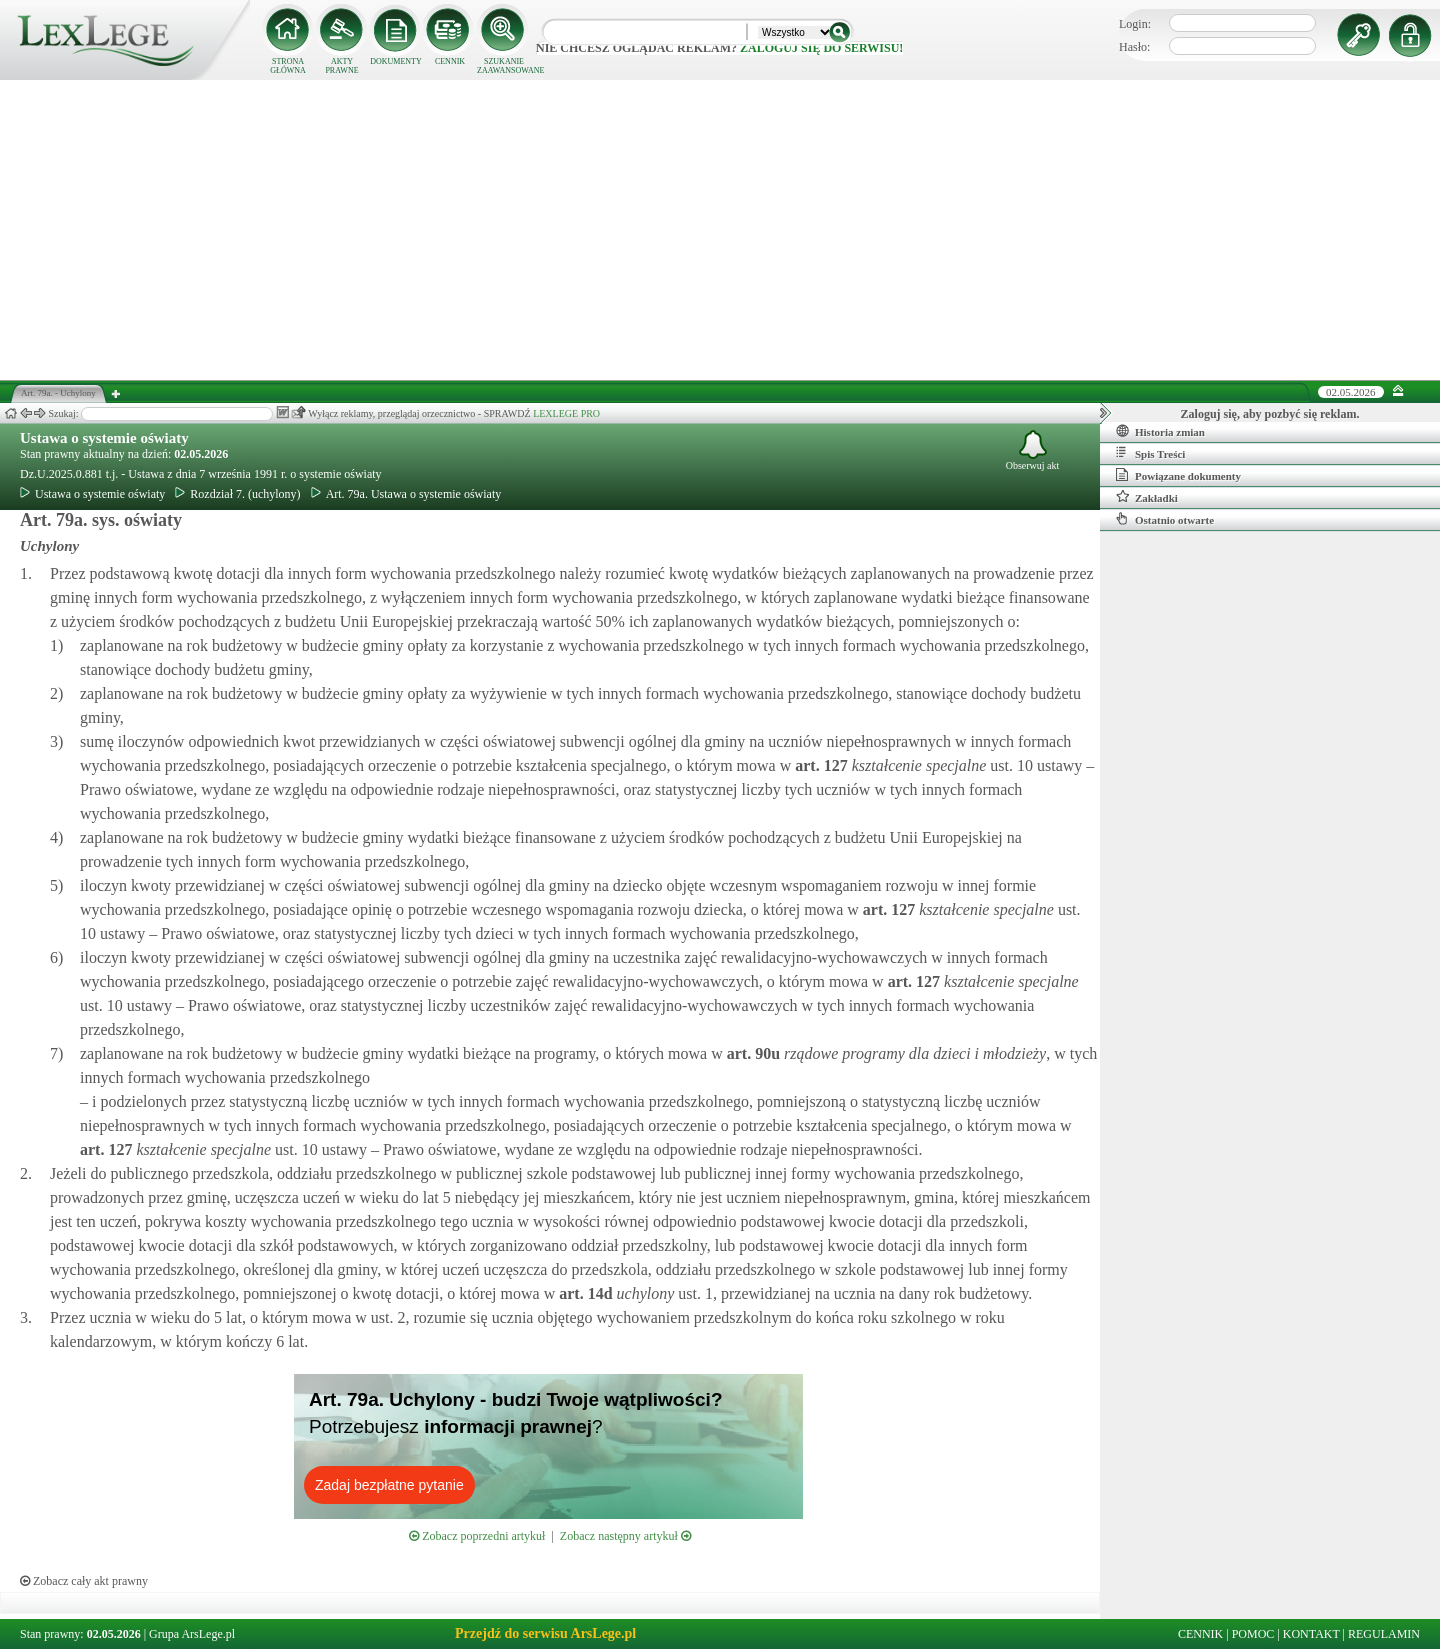 Image resolution: width=1440 pixels, height=1649 pixels. I want to click on zaloguj się do serwisu!, so click(821, 48).